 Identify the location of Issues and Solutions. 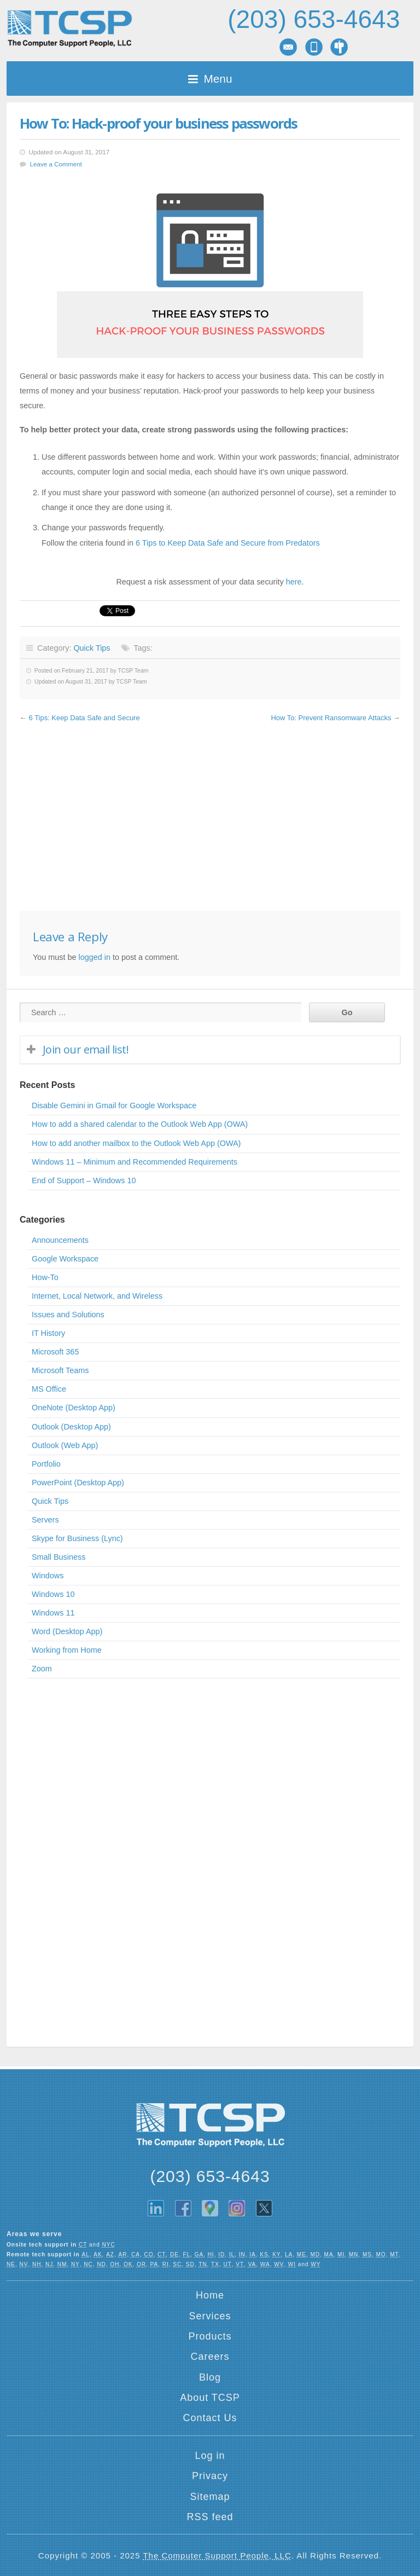
(68, 1314).